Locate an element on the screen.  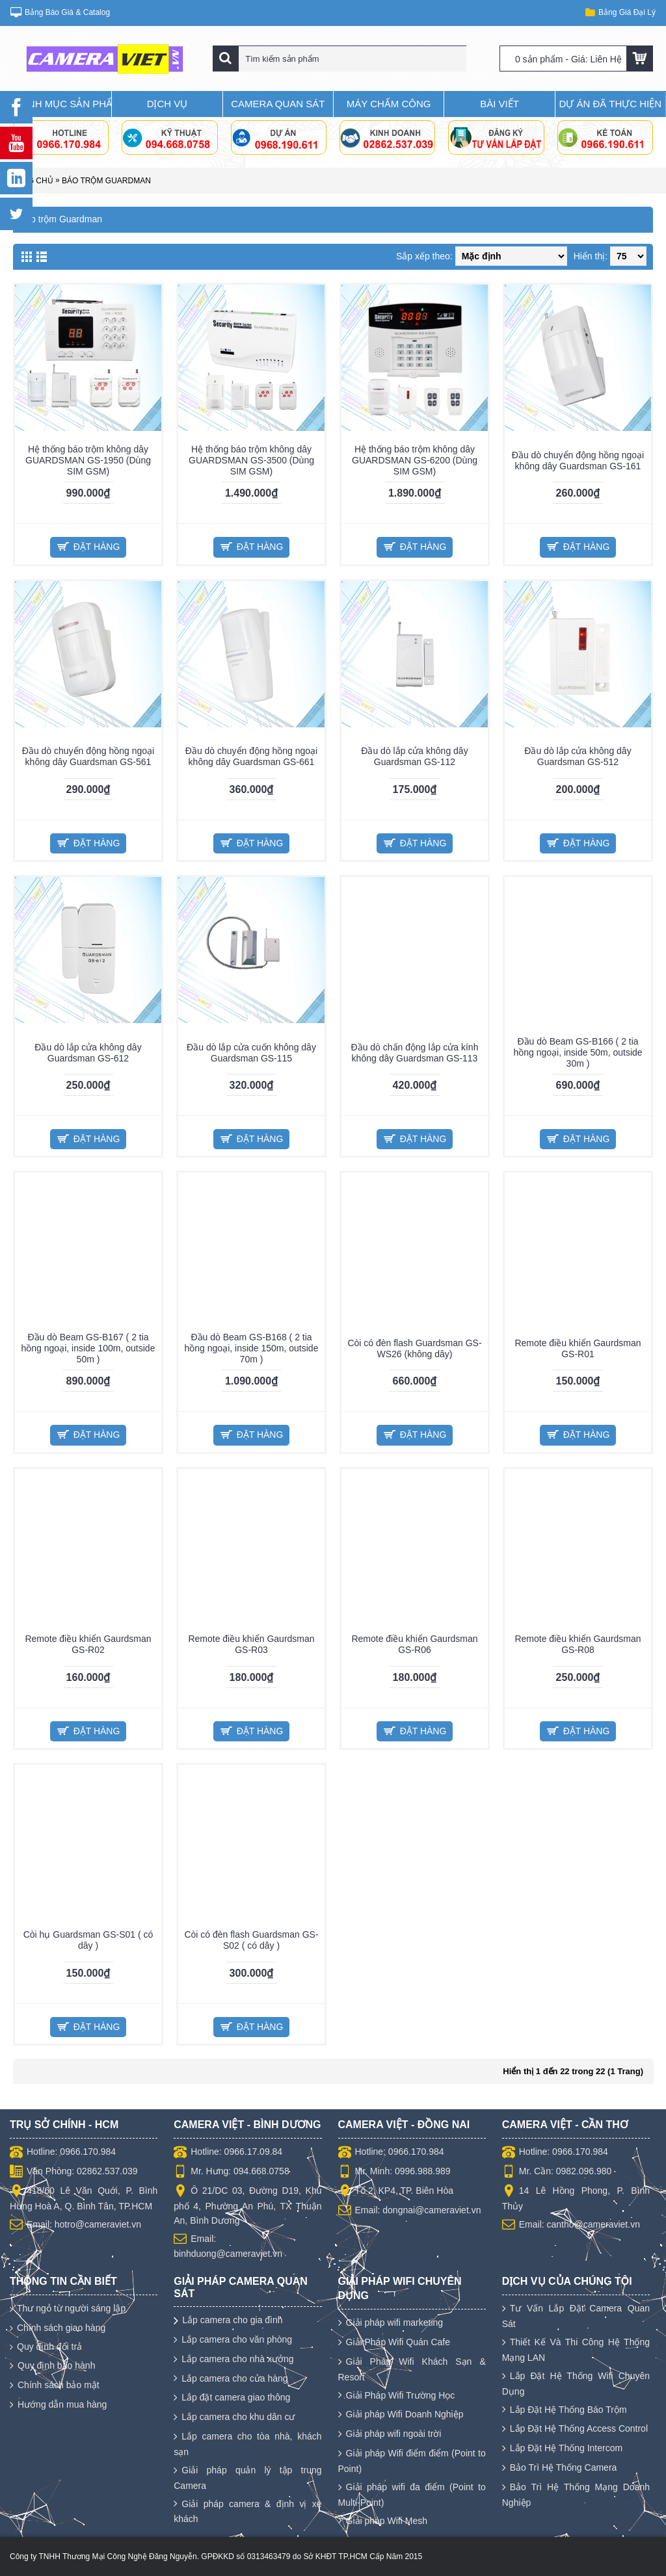
Email: binhduong@cameraviet.vn is located at coordinates (228, 2245).